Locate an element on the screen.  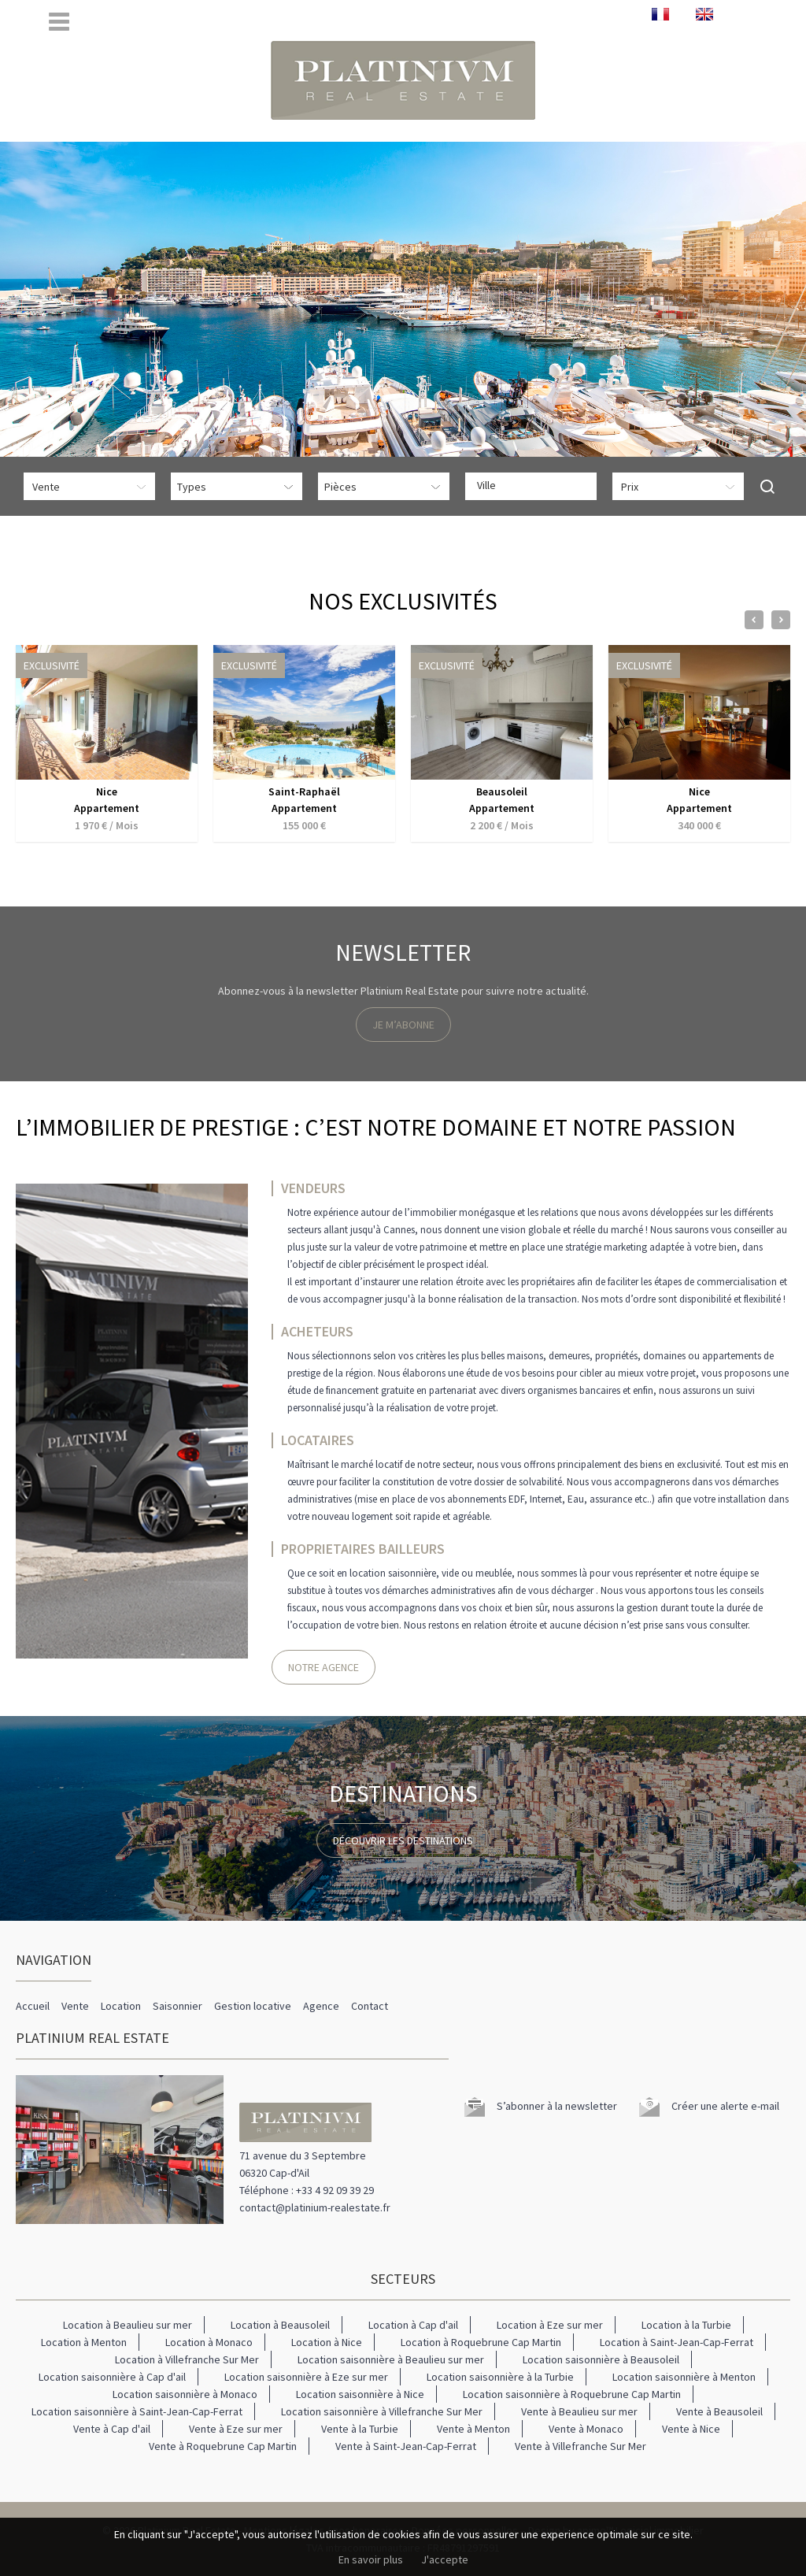
Agence is located at coordinates (321, 2006).